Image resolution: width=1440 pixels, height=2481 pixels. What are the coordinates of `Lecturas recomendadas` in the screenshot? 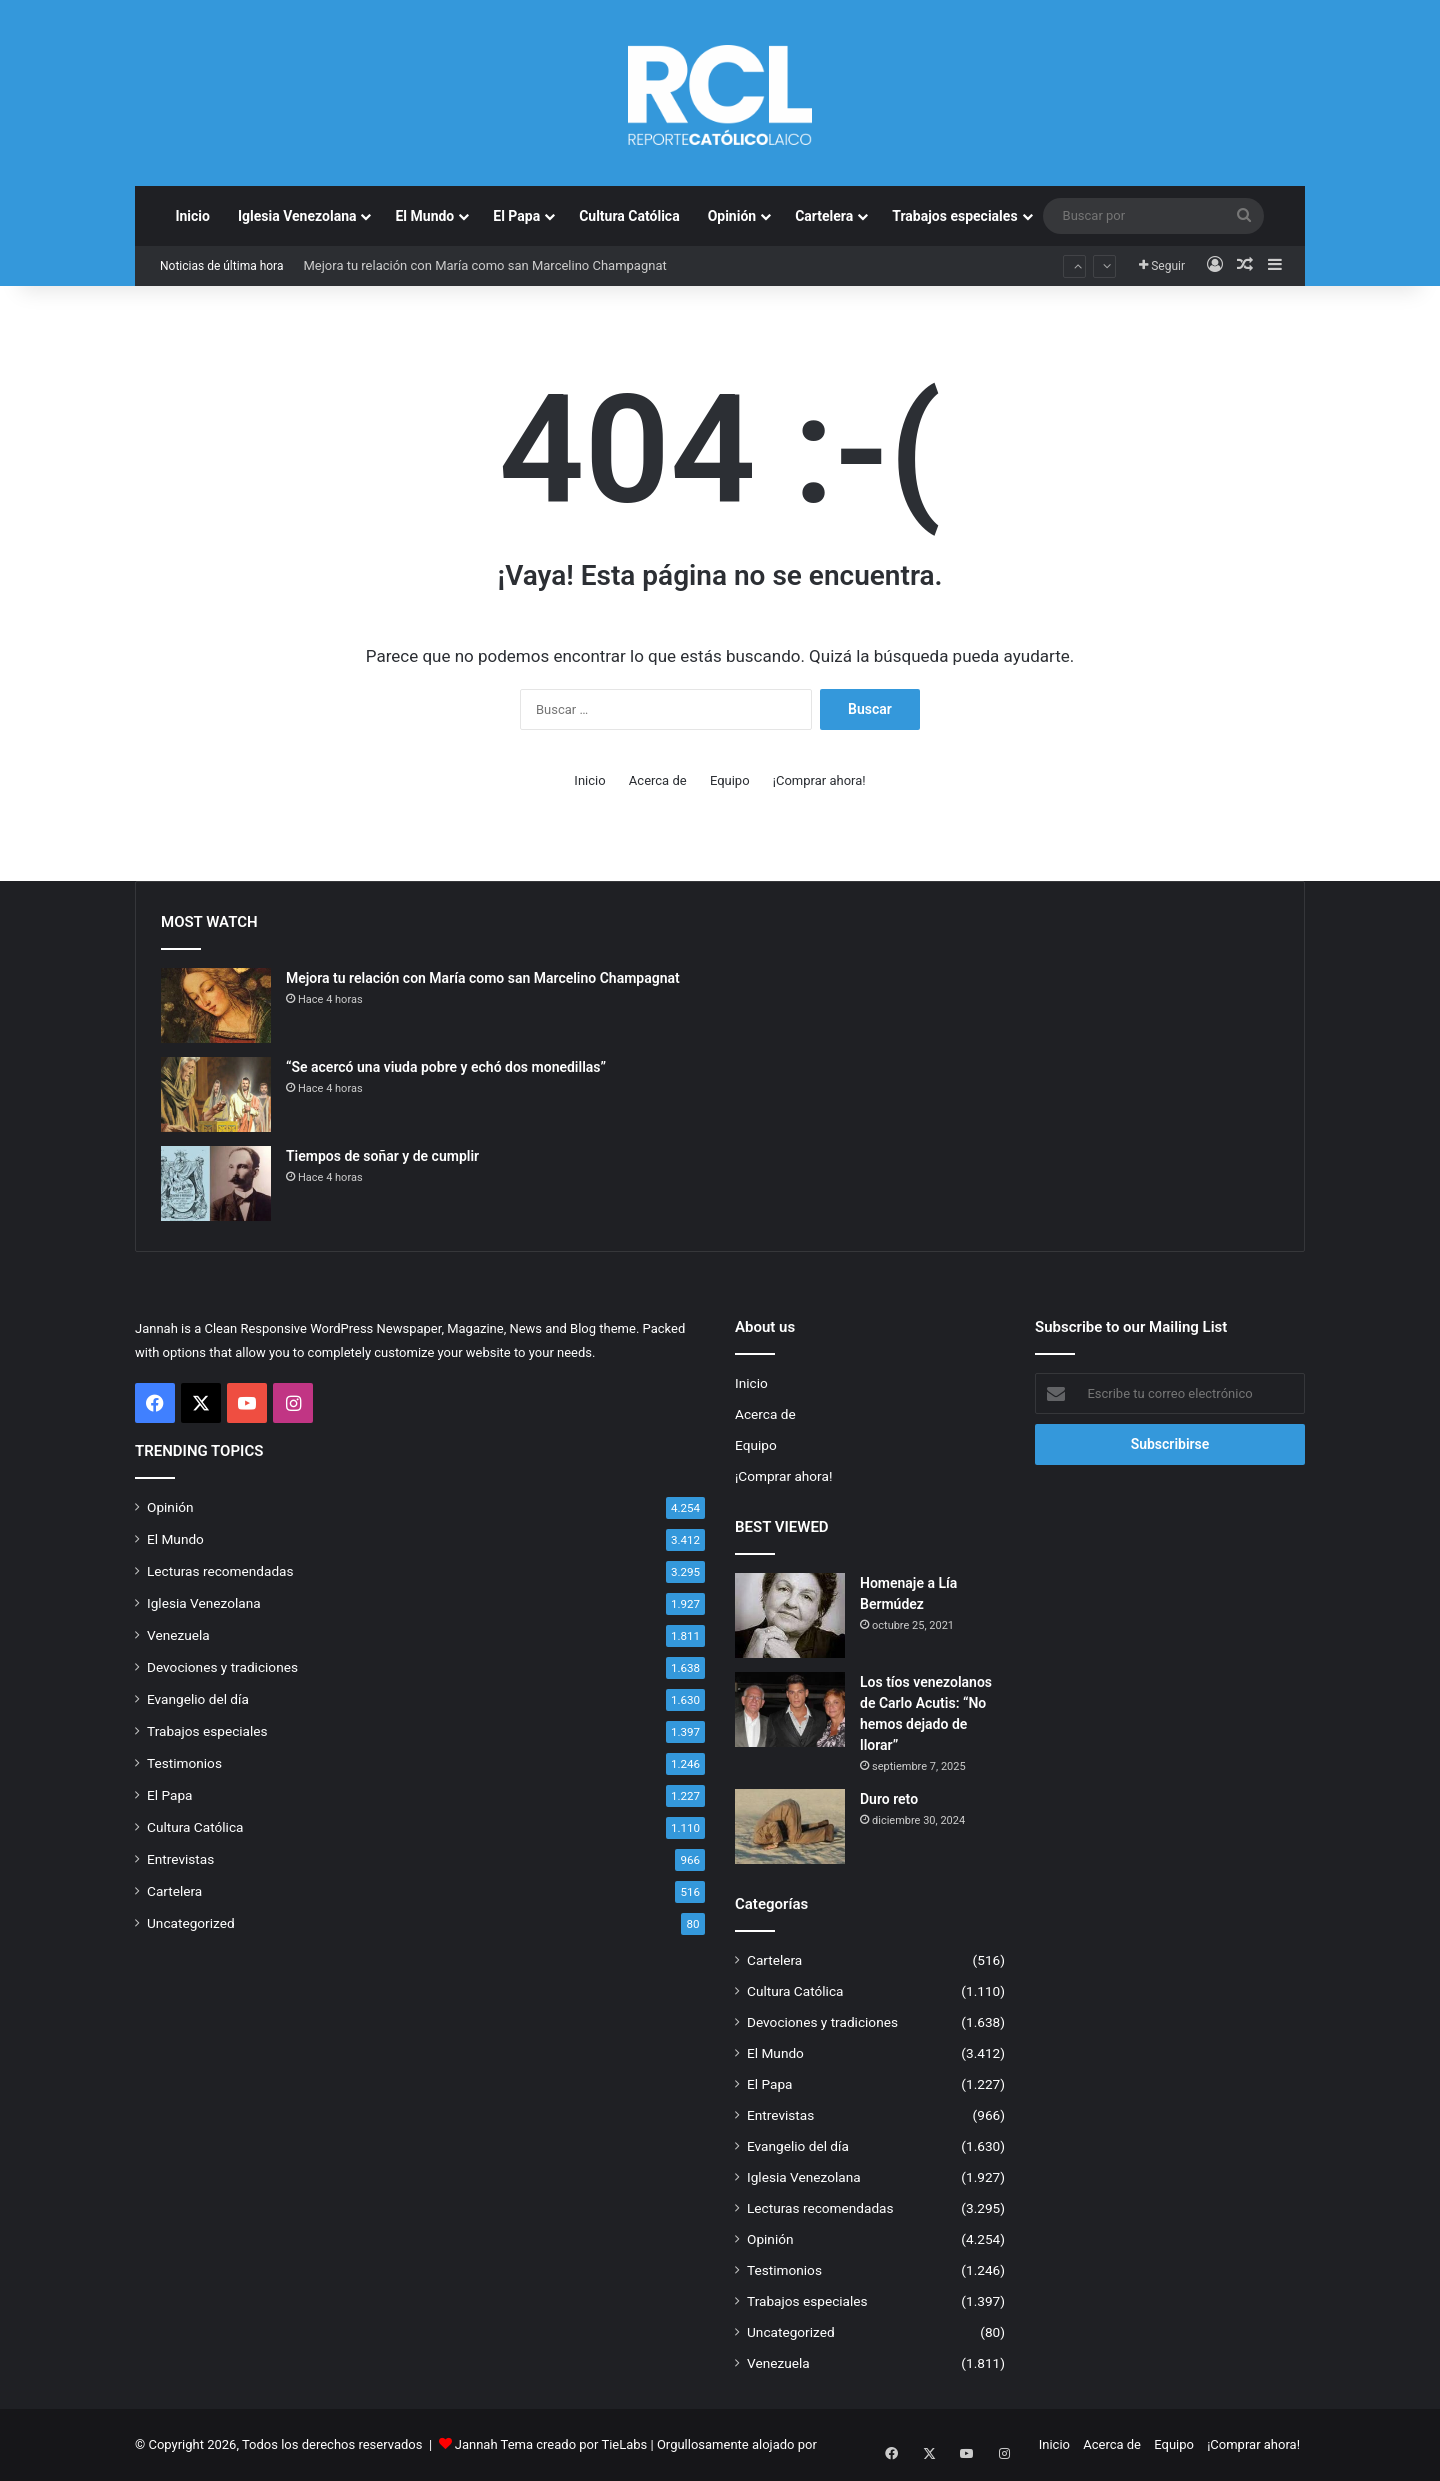 It's located at (220, 1571).